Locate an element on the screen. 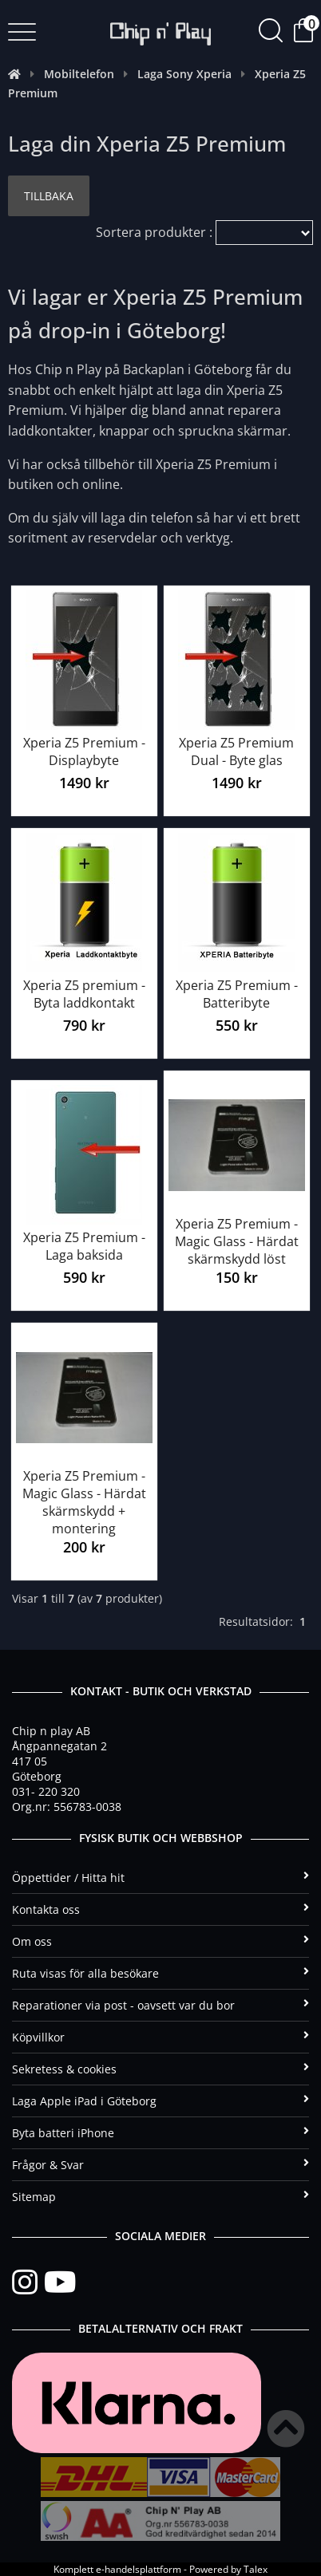  Xperia Z5 Premium Dual - Byte glas is located at coordinates (236, 751).